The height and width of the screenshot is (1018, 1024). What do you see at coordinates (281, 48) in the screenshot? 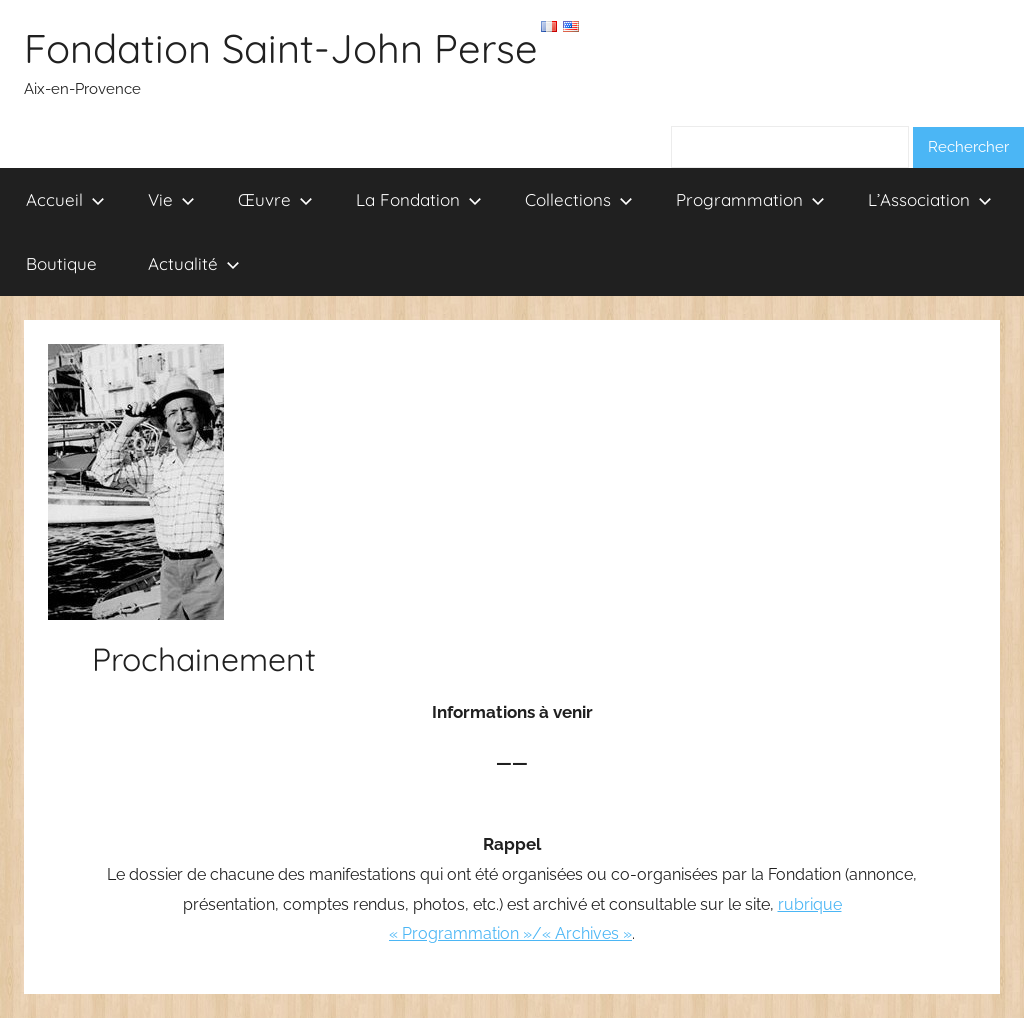
I see `Fondation Saint-John Perse` at bounding box center [281, 48].